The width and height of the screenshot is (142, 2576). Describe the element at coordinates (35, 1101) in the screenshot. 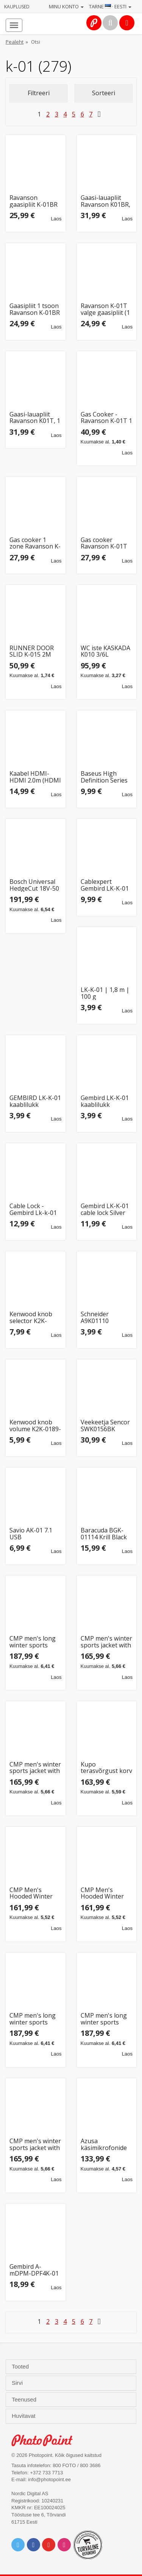

I see `GEMBIRD LK-K-01 kaablilukk sülearvutitele võtmelukk 1.8m` at that location.